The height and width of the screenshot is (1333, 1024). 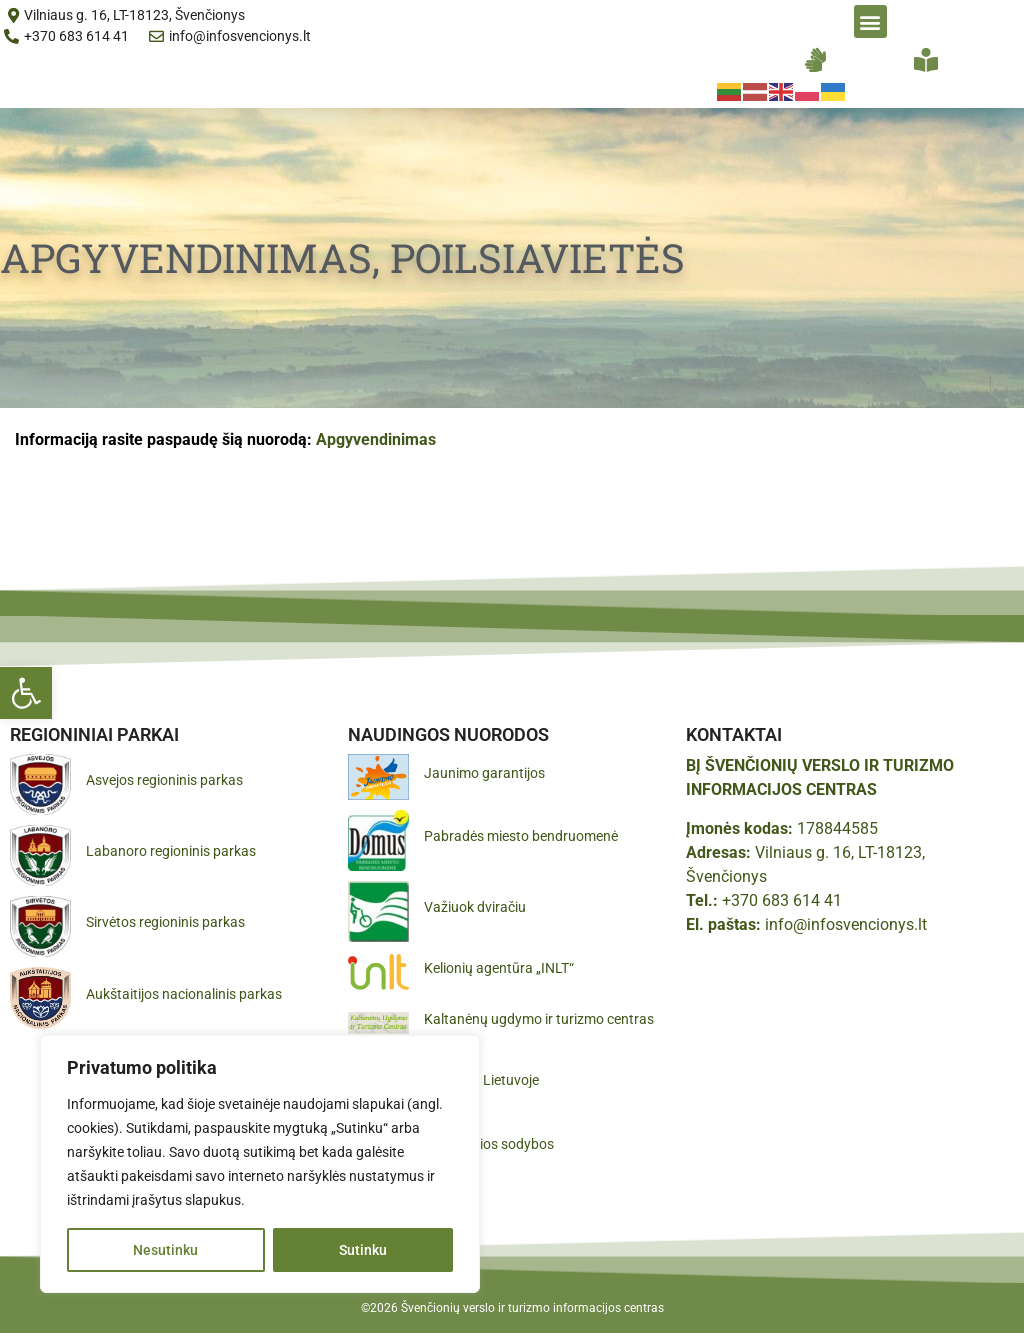 What do you see at coordinates (26, 693) in the screenshot?
I see `[button]` at bounding box center [26, 693].